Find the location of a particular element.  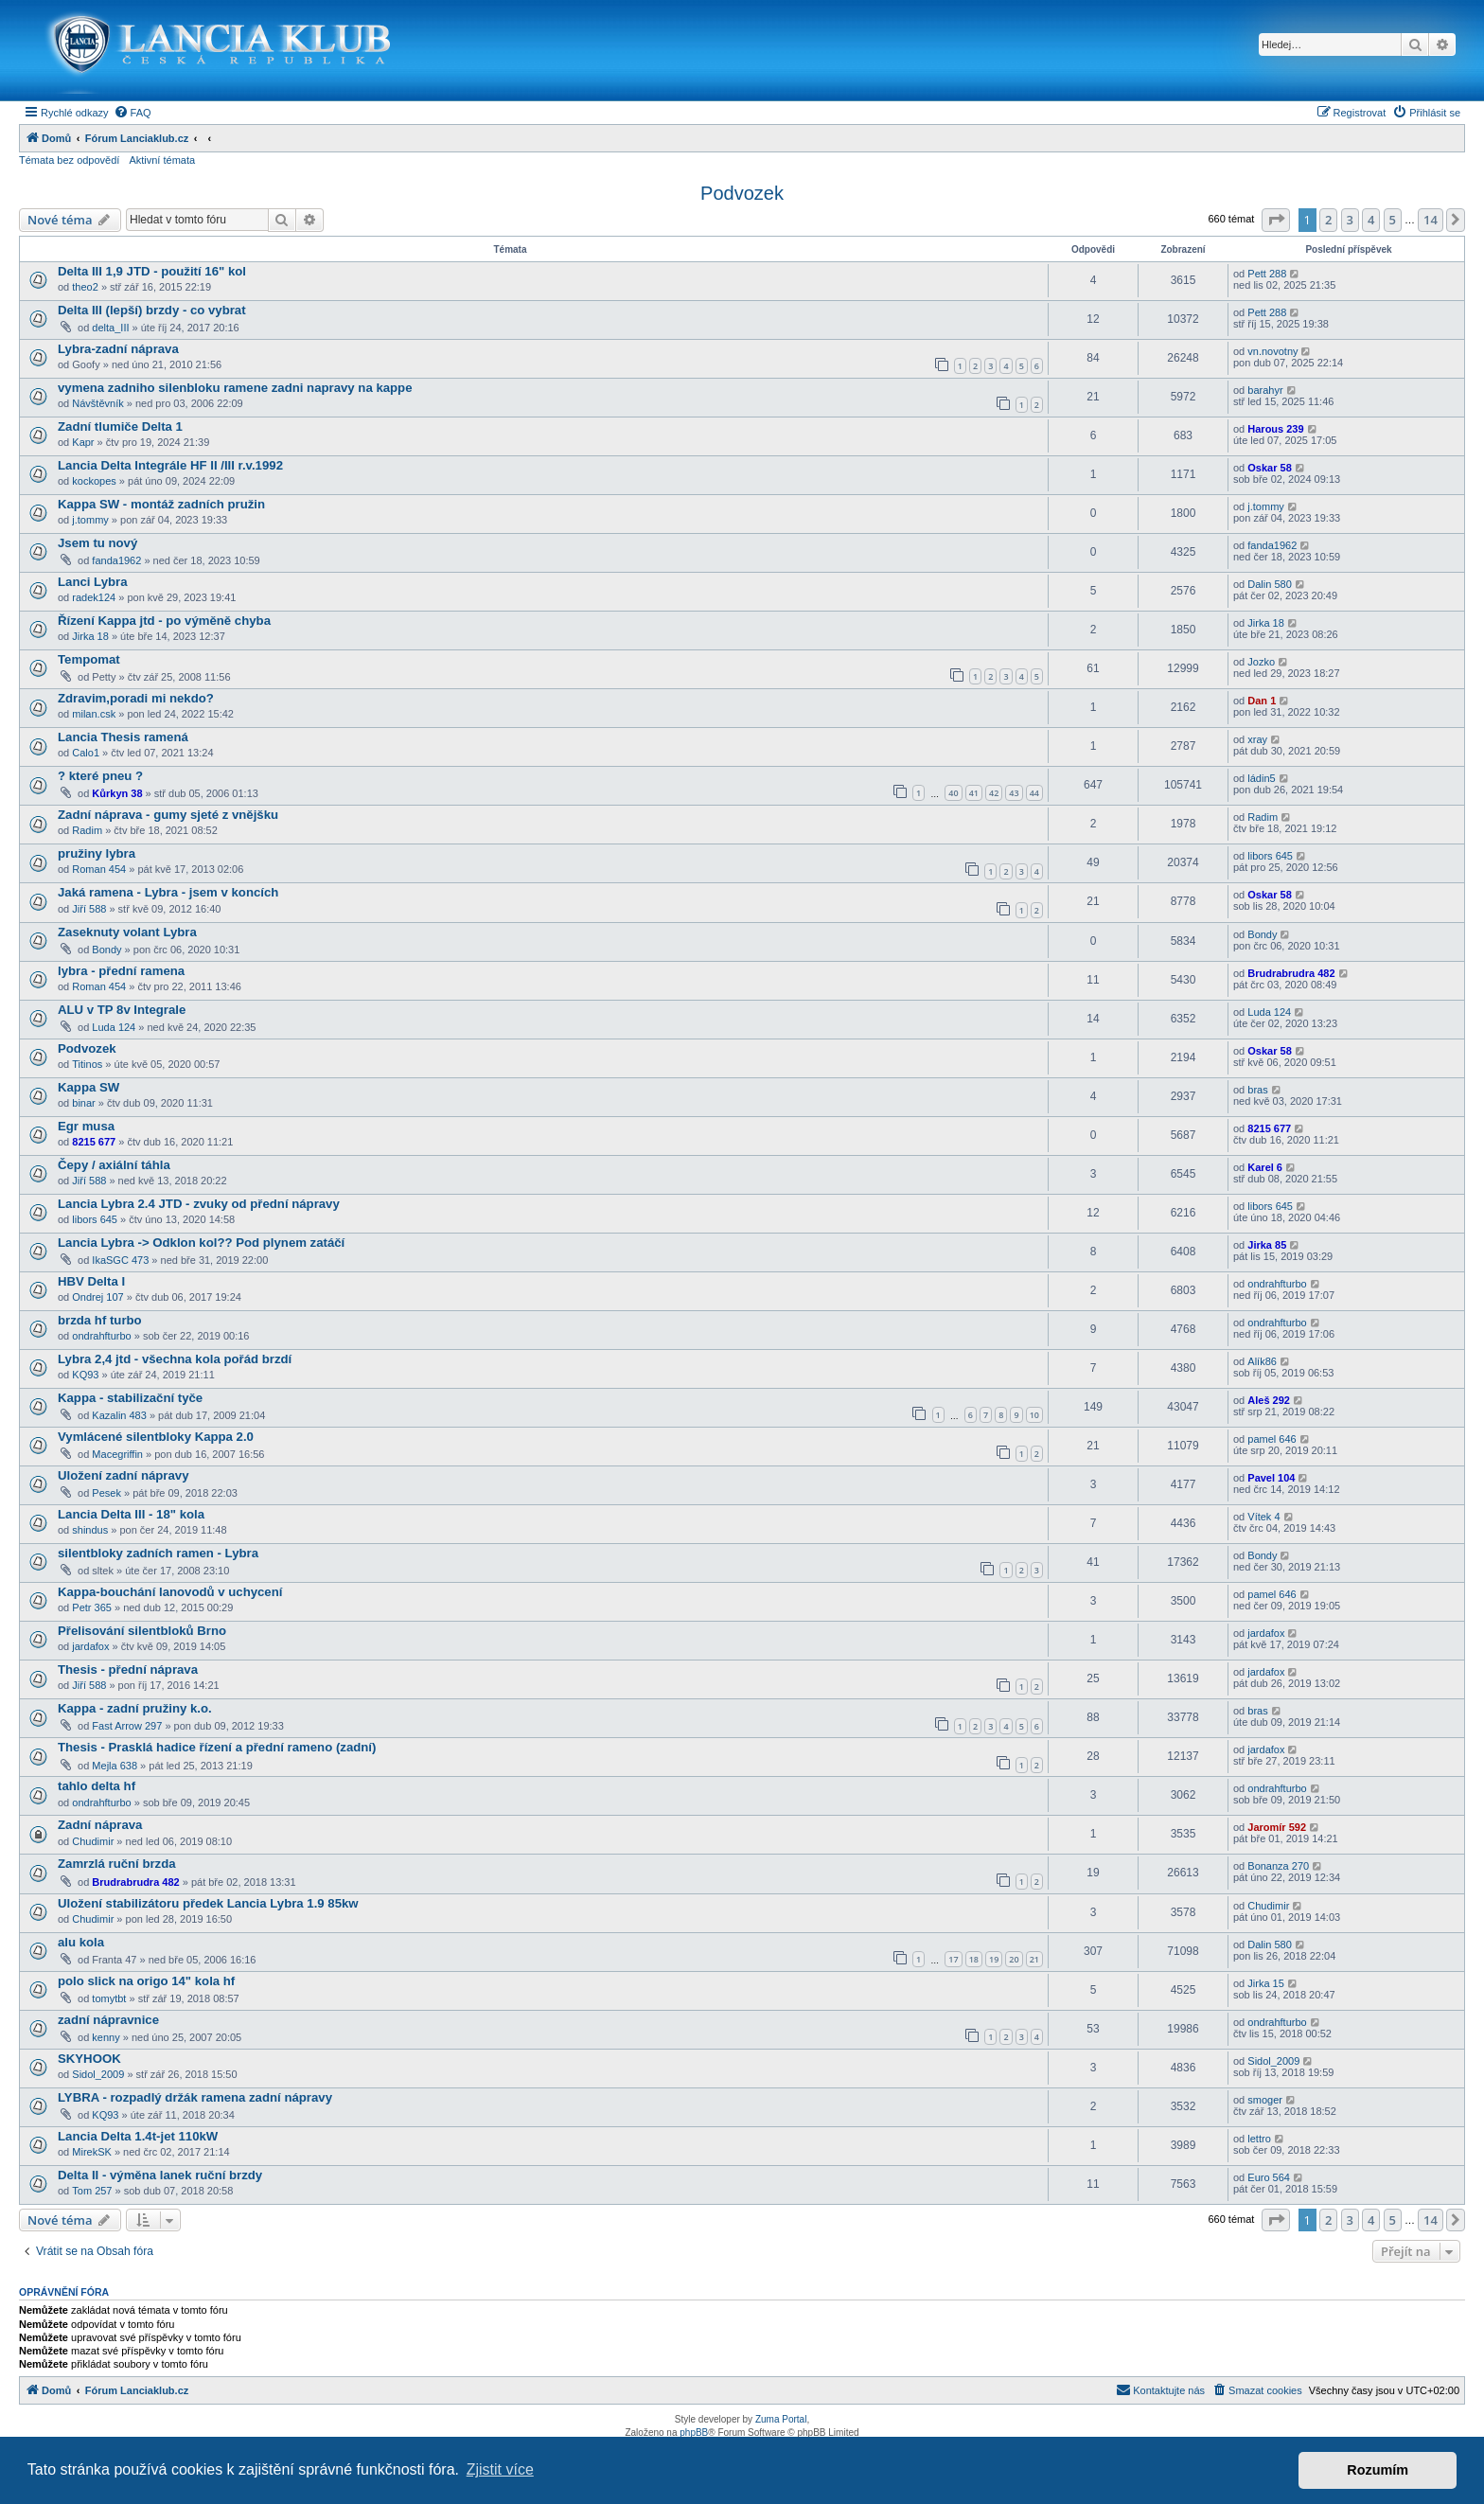

Rozumím [button] is located at coordinates (1377, 2469).